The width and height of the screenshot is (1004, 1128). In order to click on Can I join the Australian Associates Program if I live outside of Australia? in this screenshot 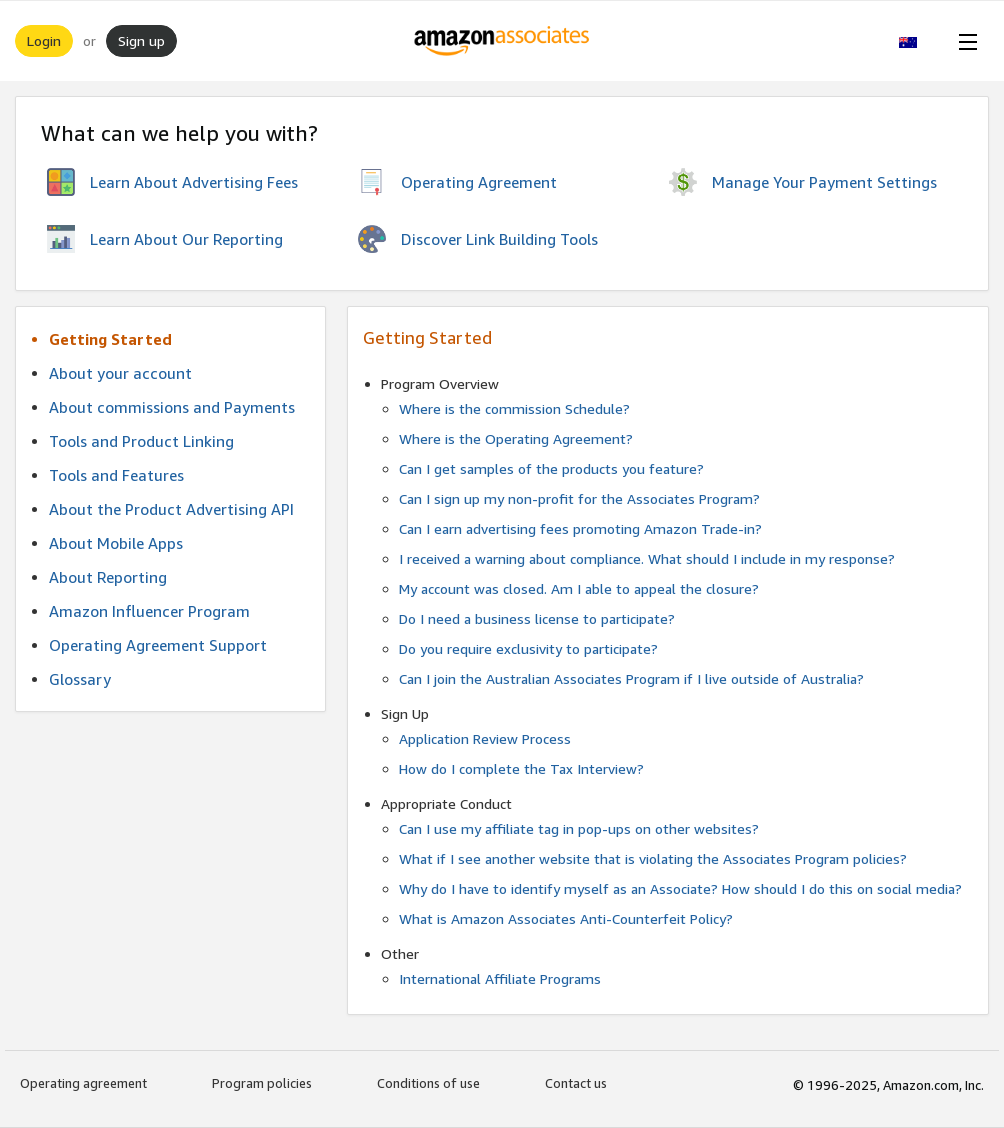, I will do `click(631, 678)`.